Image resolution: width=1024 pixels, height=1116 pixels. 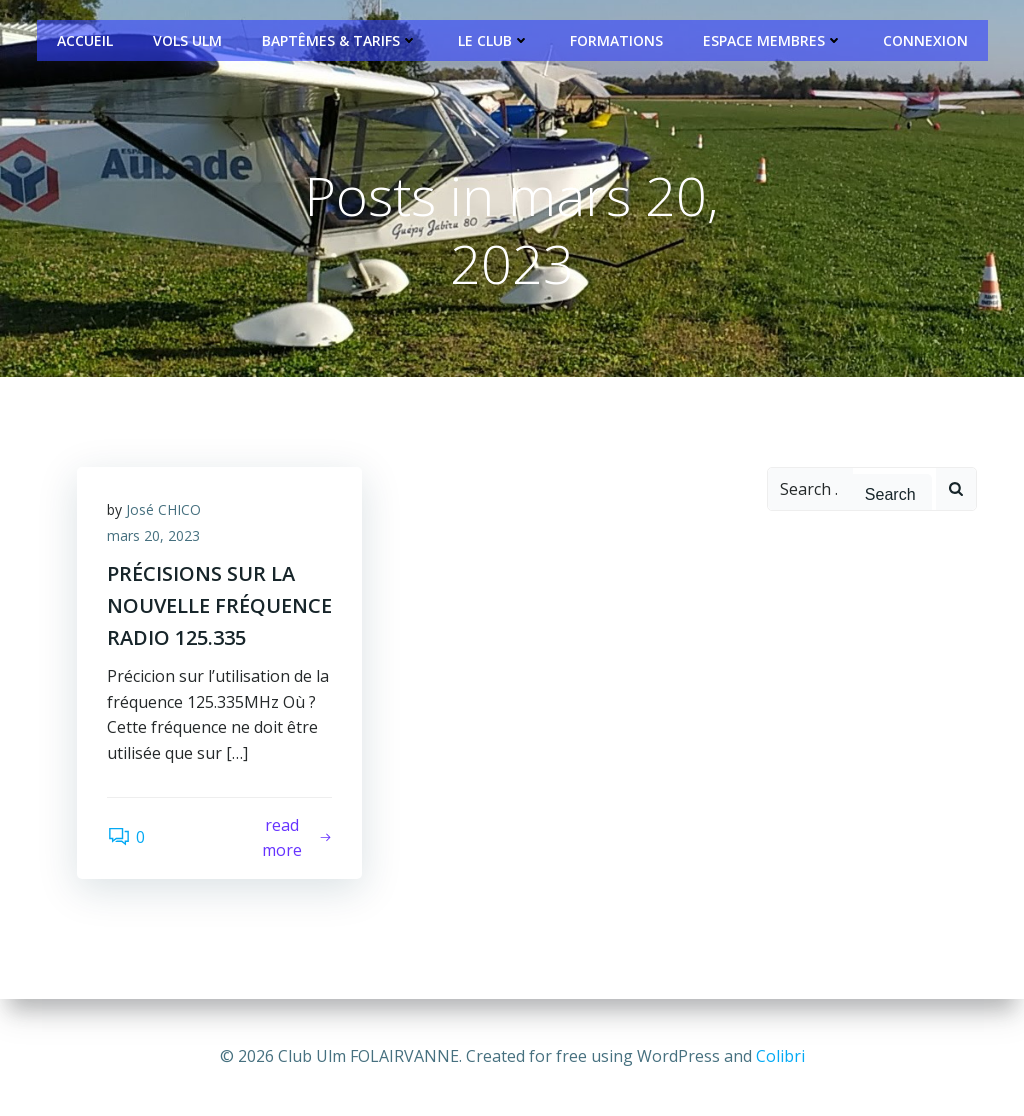 What do you see at coordinates (925, 40) in the screenshot?
I see `Connexion` at bounding box center [925, 40].